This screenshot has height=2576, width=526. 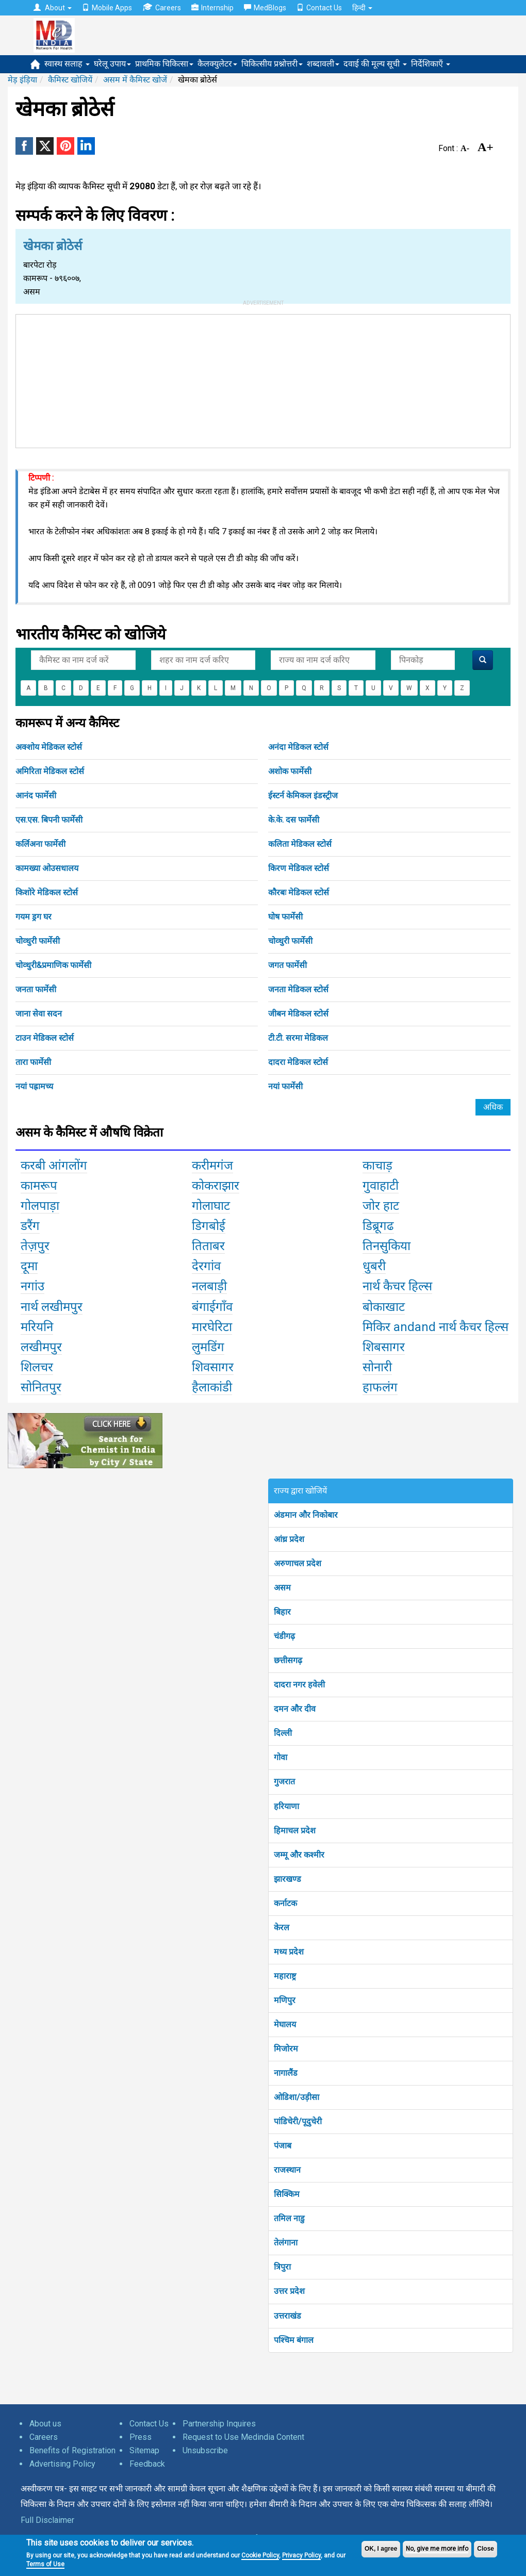 I want to click on अमिरिता मेडिकल स्टोर्स, so click(x=49, y=771).